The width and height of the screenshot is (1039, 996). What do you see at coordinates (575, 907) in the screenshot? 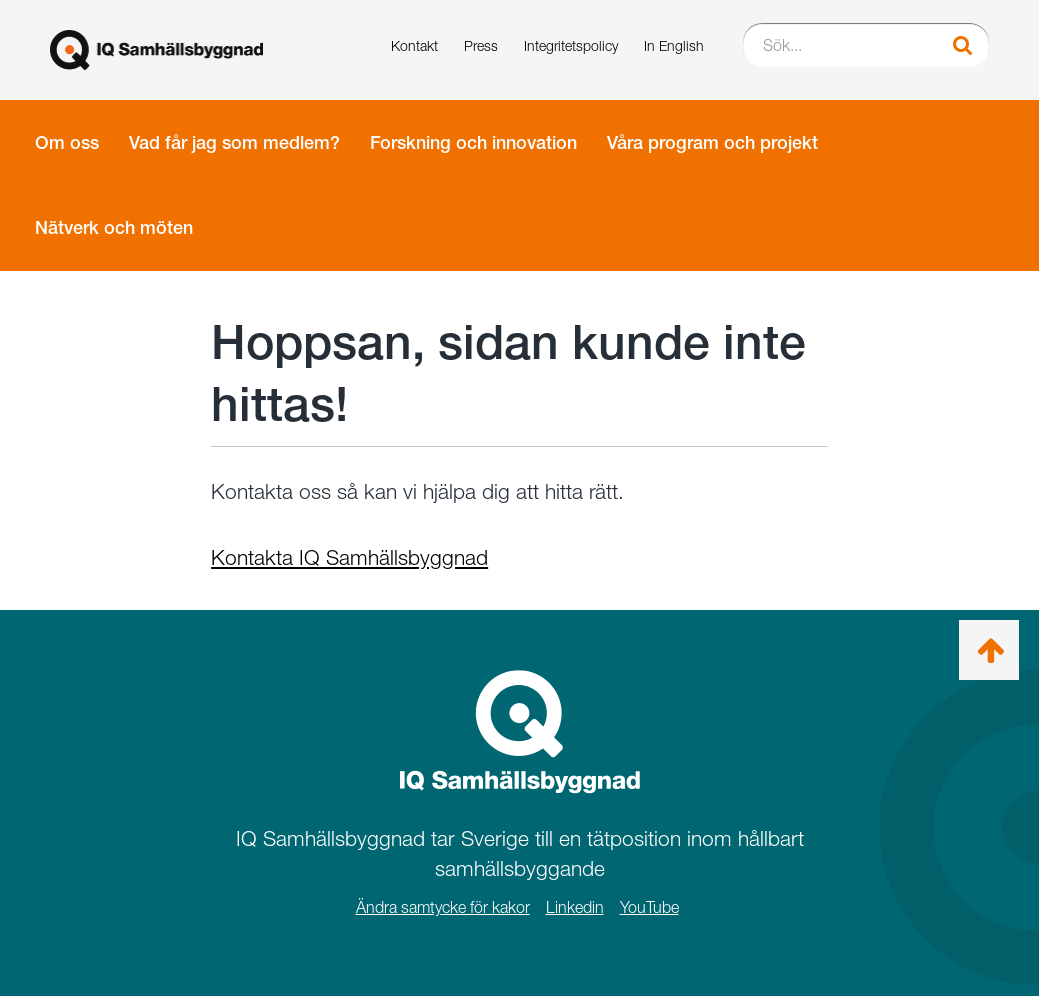
I see `Linkedin` at bounding box center [575, 907].